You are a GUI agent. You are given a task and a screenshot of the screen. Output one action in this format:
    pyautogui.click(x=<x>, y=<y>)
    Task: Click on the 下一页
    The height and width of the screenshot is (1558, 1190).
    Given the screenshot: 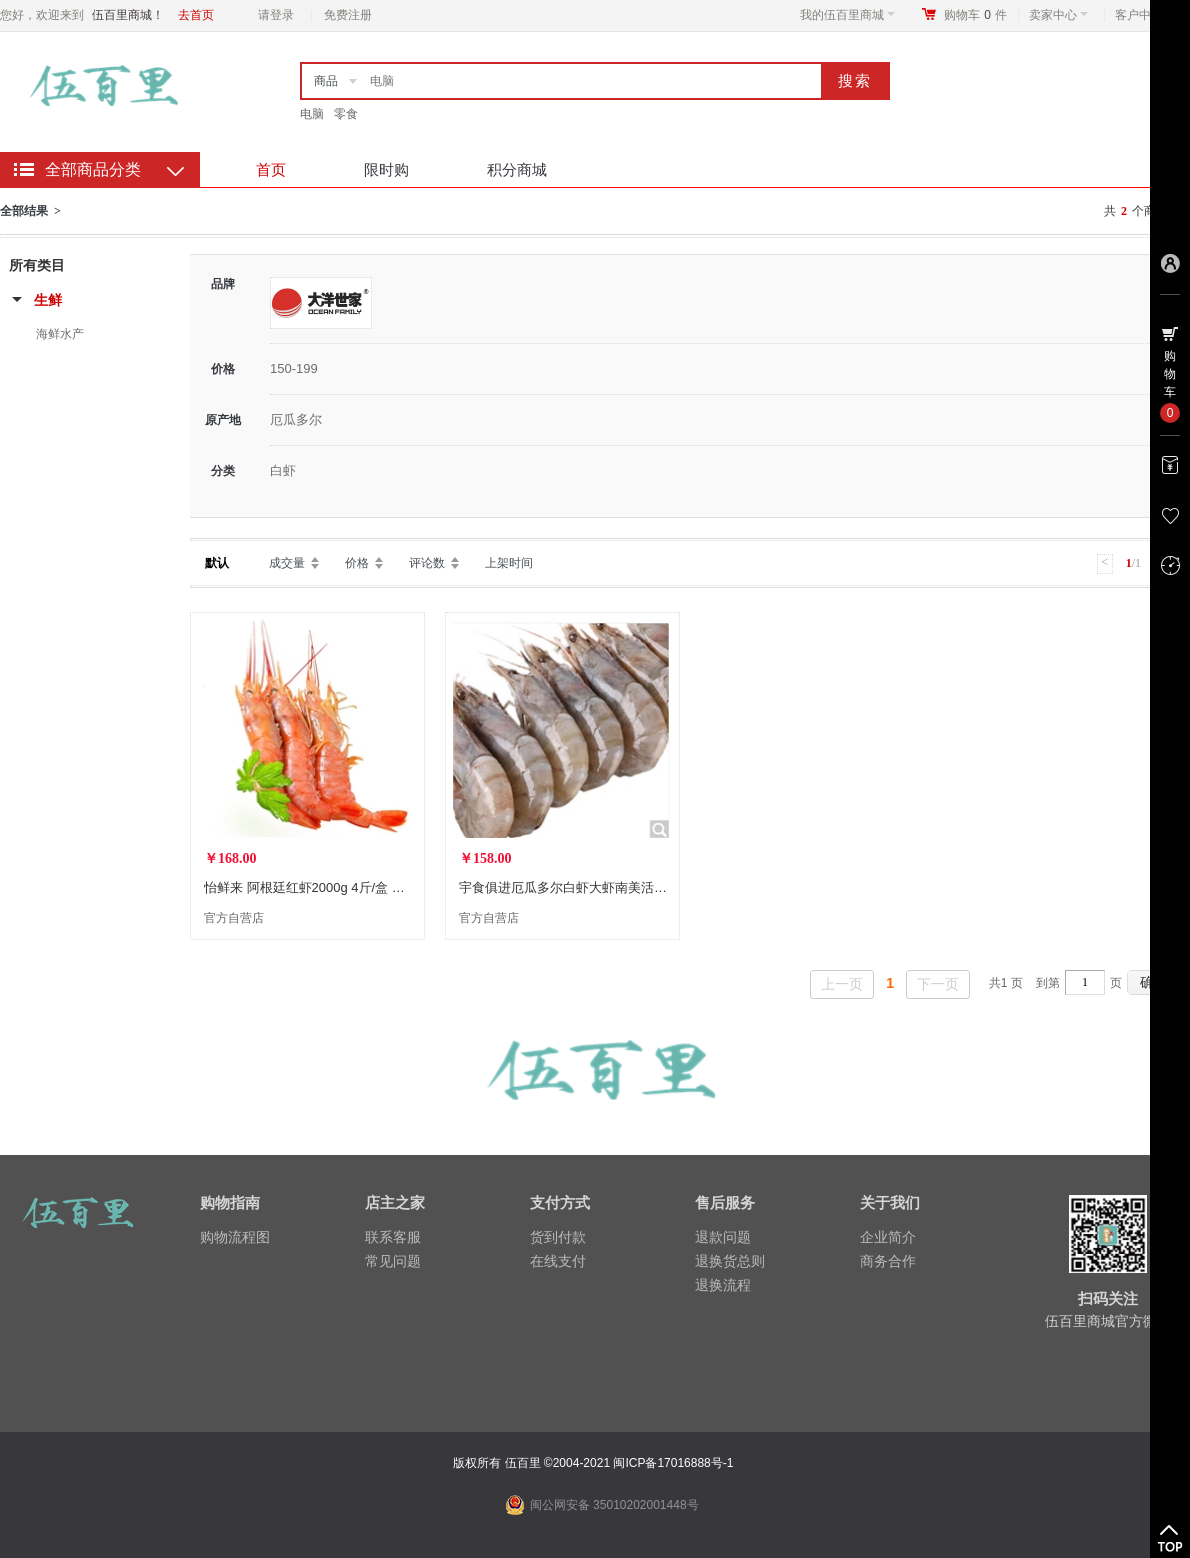 What is the action you would take?
    pyautogui.click(x=938, y=984)
    